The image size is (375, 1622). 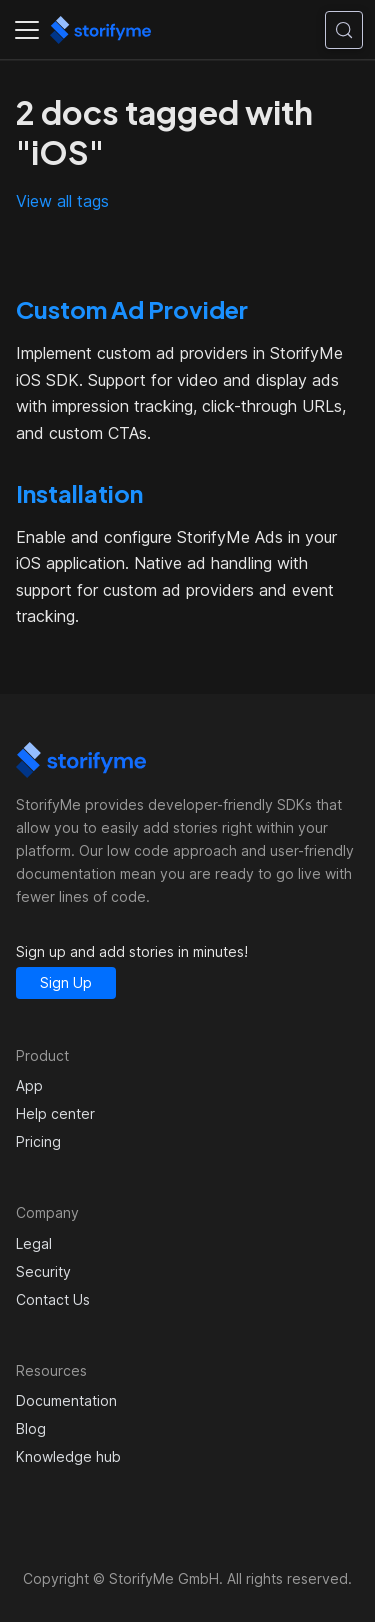 I want to click on Pricing, so click(x=38, y=1141).